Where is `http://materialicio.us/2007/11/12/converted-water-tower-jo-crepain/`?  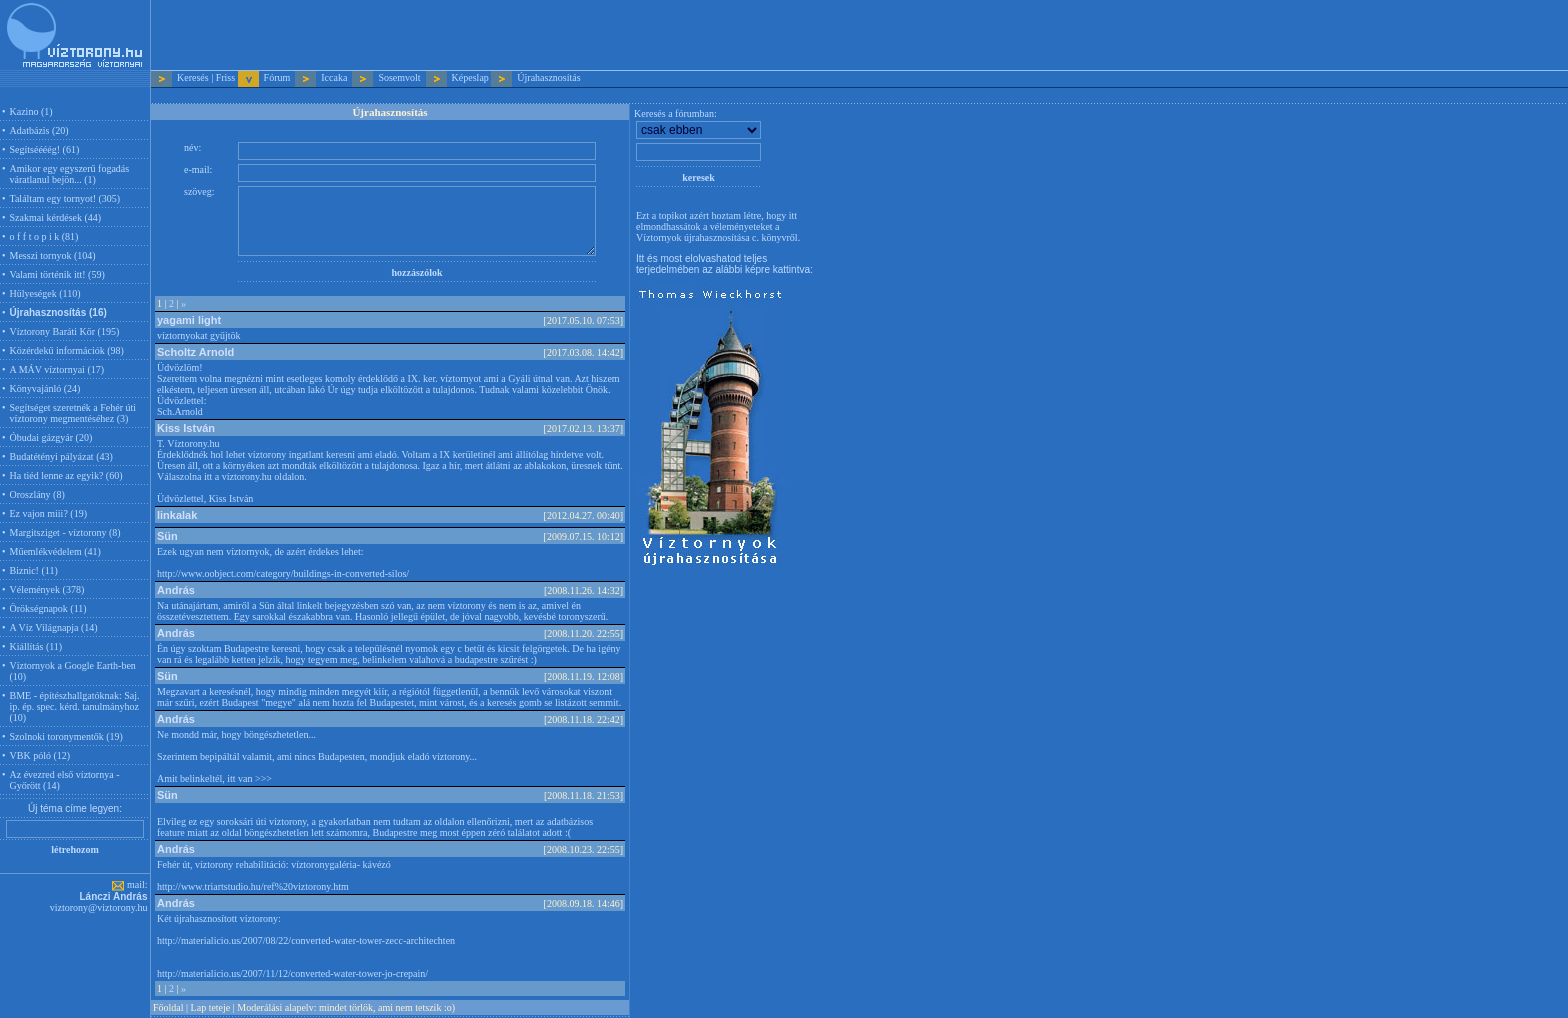 http://materialicio.us/2007/11/12/converted-water-tower-jo-crepain/ is located at coordinates (292, 973).